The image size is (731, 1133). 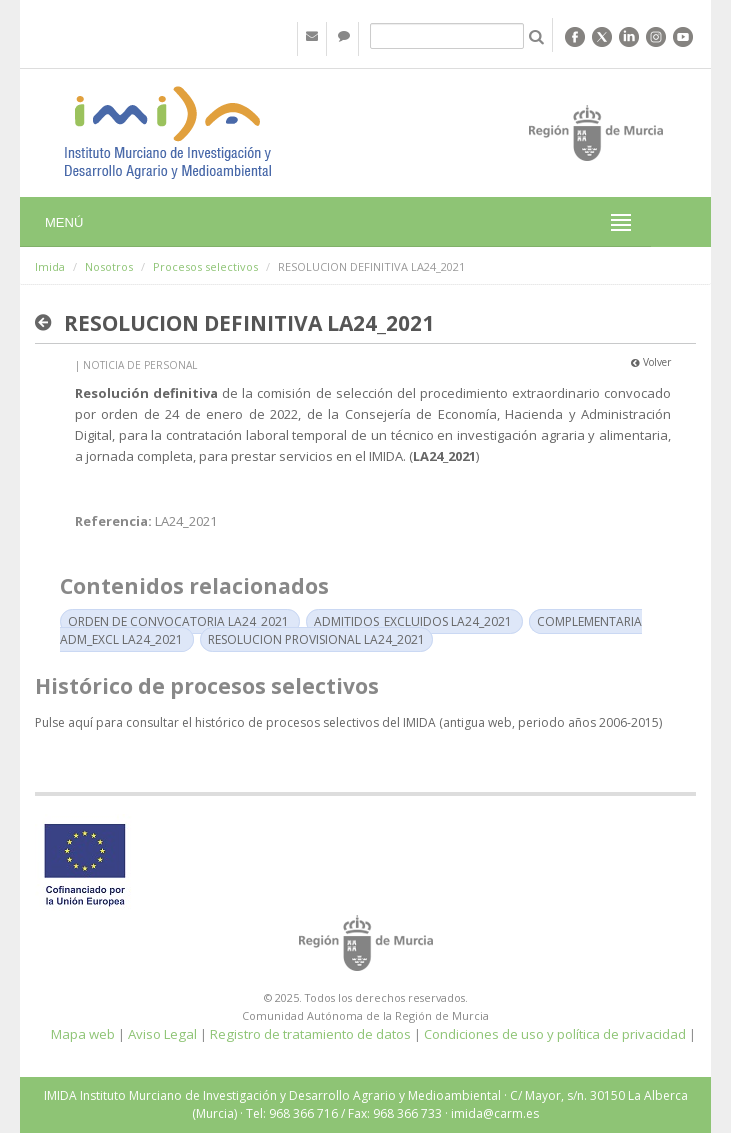 What do you see at coordinates (162, 1034) in the screenshot?
I see `Aviso Legal` at bounding box center [162, 1034].